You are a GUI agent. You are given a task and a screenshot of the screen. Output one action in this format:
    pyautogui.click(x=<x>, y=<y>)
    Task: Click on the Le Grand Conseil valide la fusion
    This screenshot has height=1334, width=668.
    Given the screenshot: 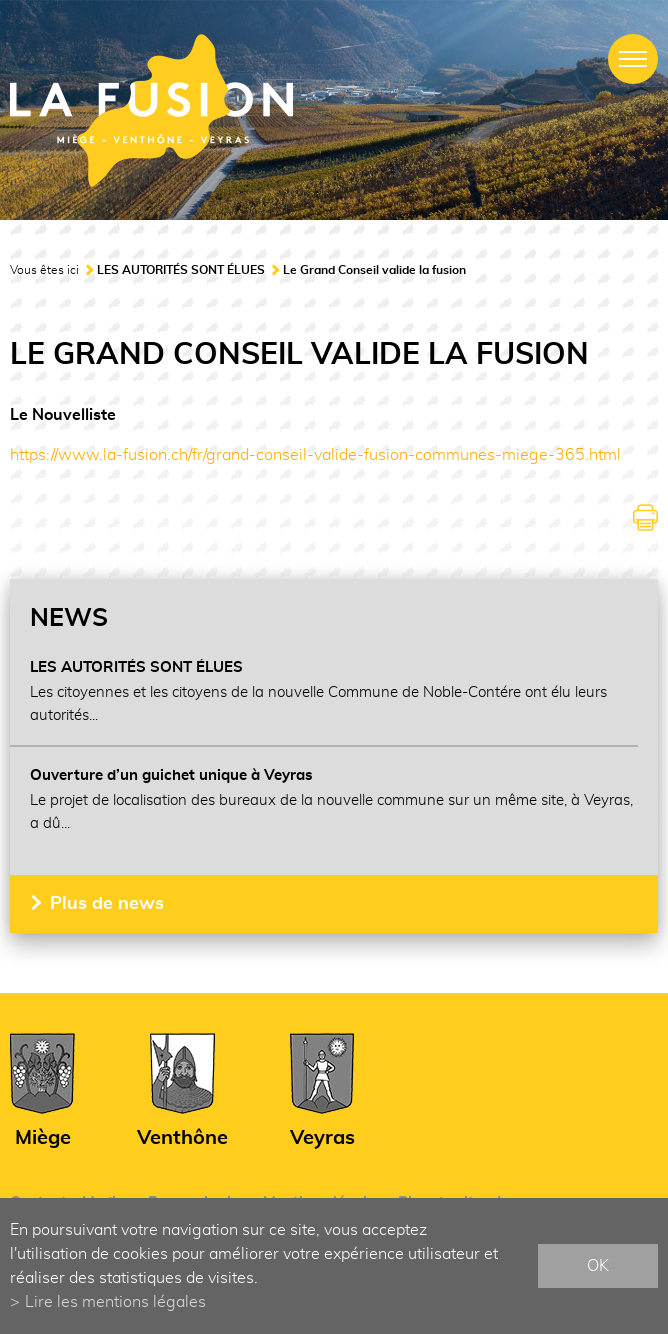 What is the action you would take?
    pyautogui.click(x=374, y=270)
    